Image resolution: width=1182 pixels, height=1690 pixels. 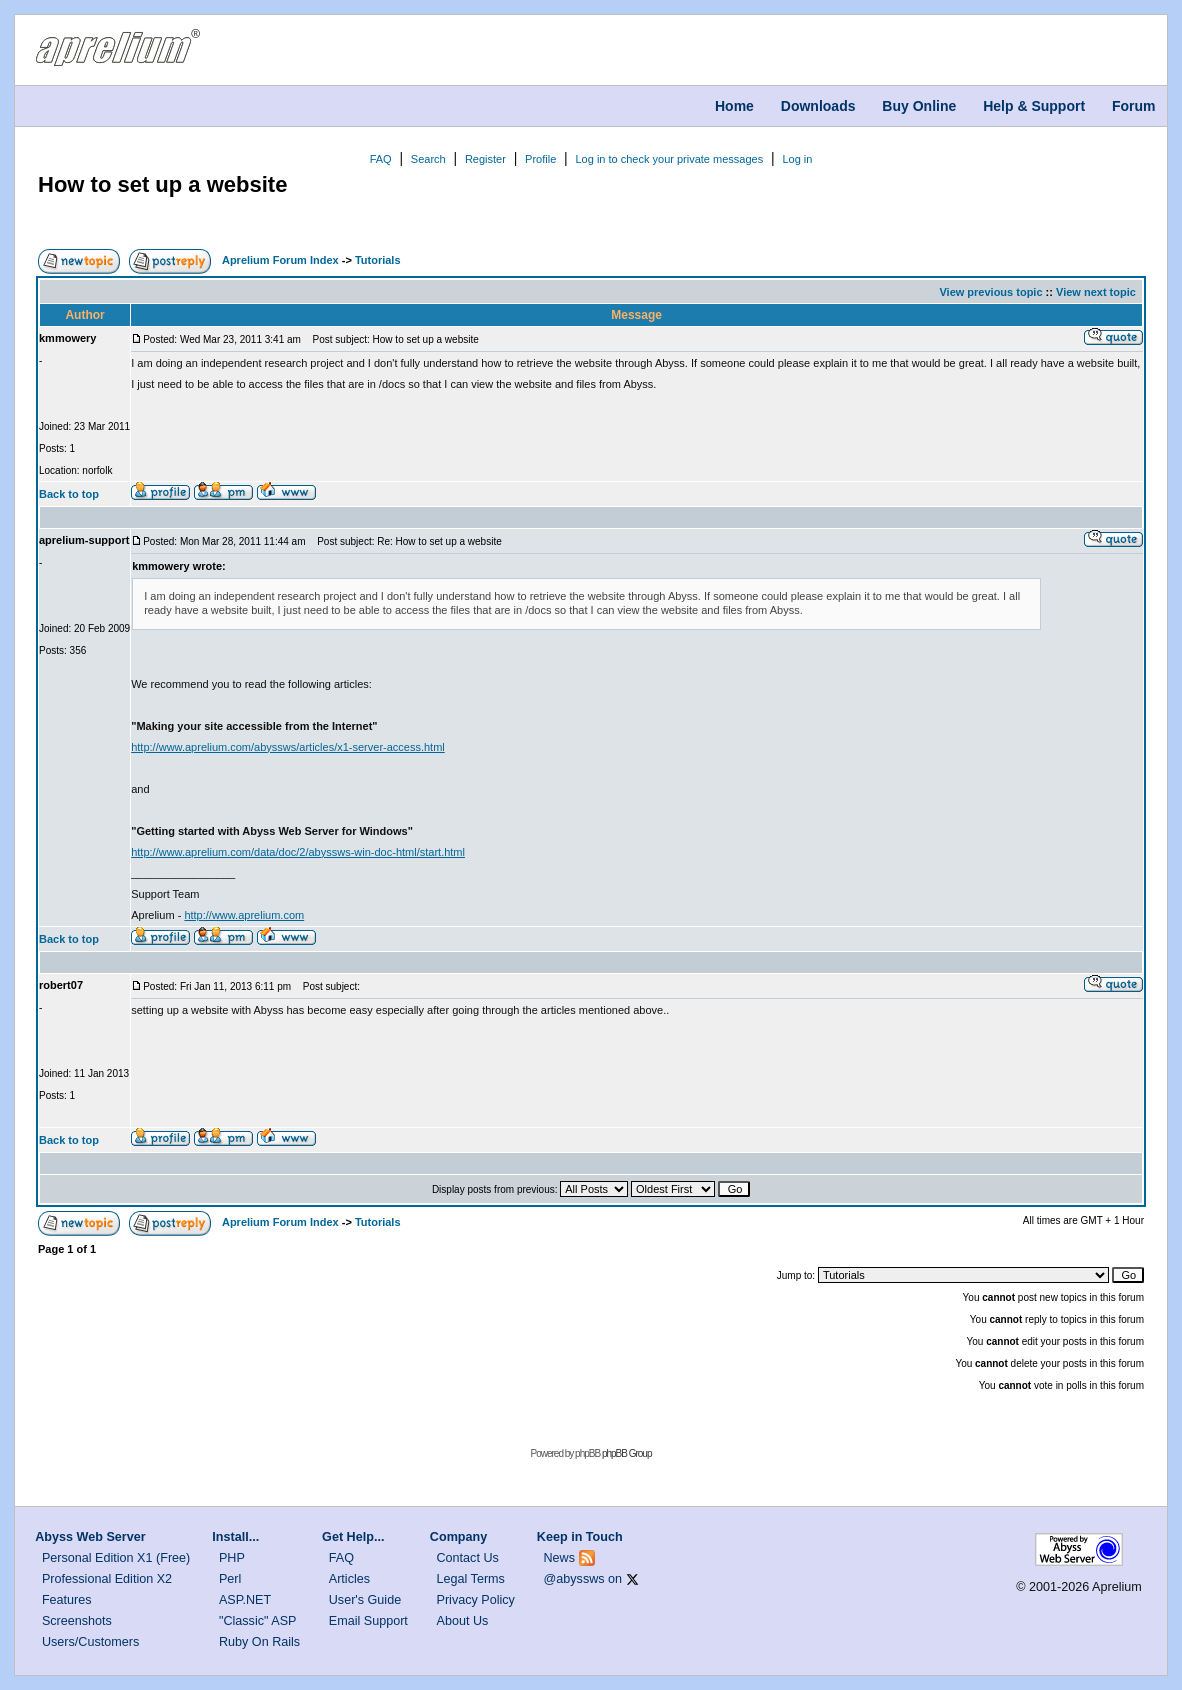 What do you see at coordinates (67, 1600) in the screenshot?
I see `Features` at bounding box center [67, 1600].